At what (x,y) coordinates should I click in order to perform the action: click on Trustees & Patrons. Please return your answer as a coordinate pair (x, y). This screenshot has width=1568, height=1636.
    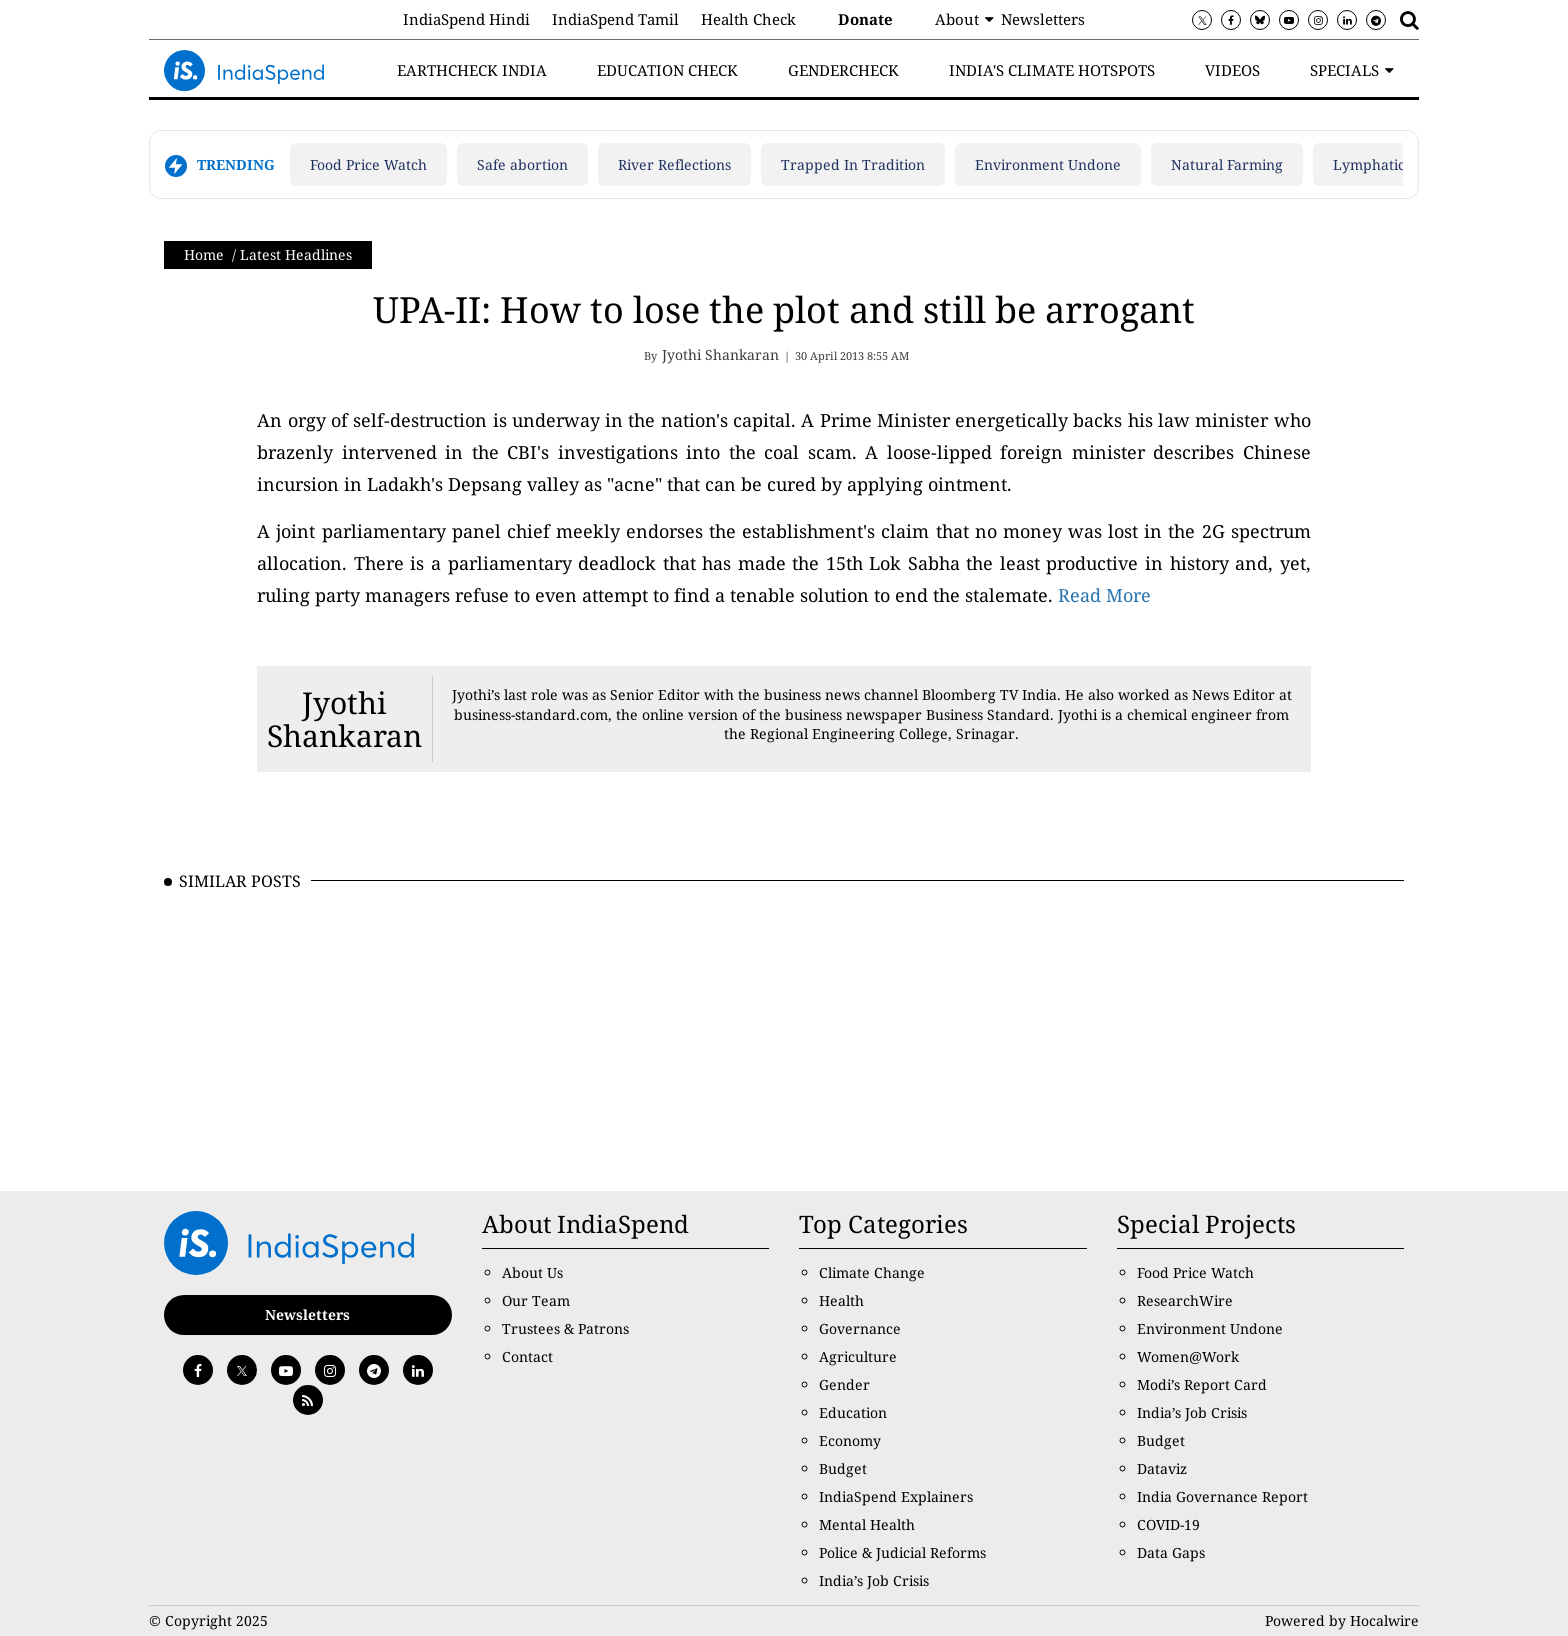
    Looking at the image, I should click on (565, 1328).